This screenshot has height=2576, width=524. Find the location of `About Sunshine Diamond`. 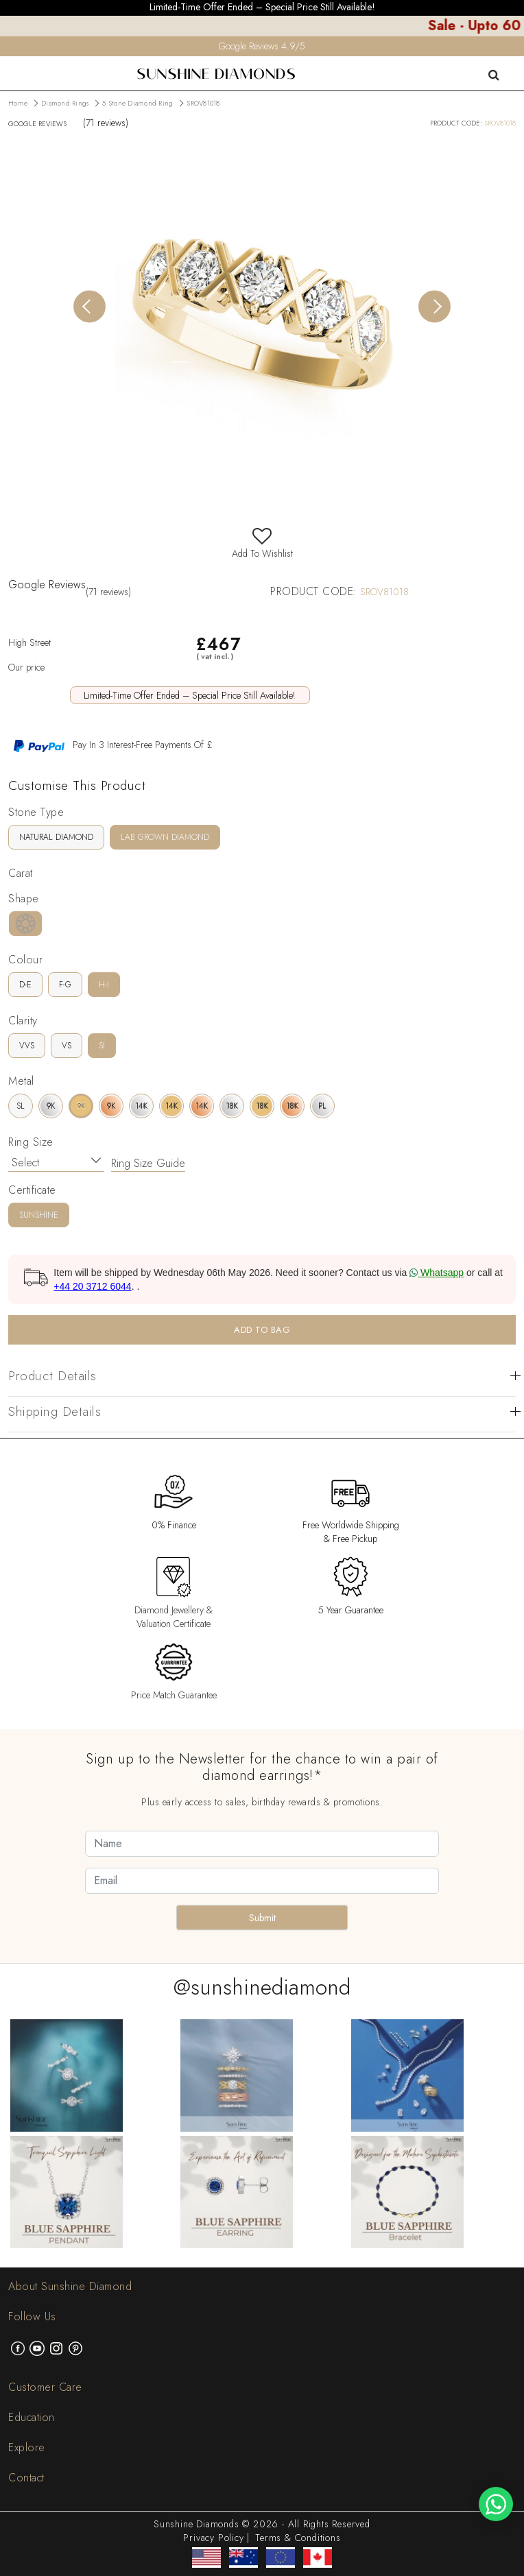

About Sunshine Diamond is located at coordinates (70, 2286).